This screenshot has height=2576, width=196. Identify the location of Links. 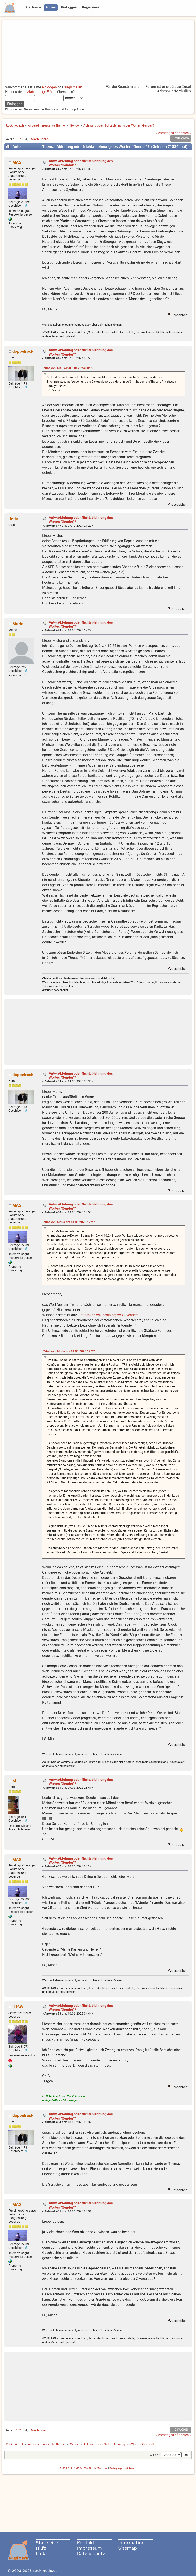
(42, 2553).